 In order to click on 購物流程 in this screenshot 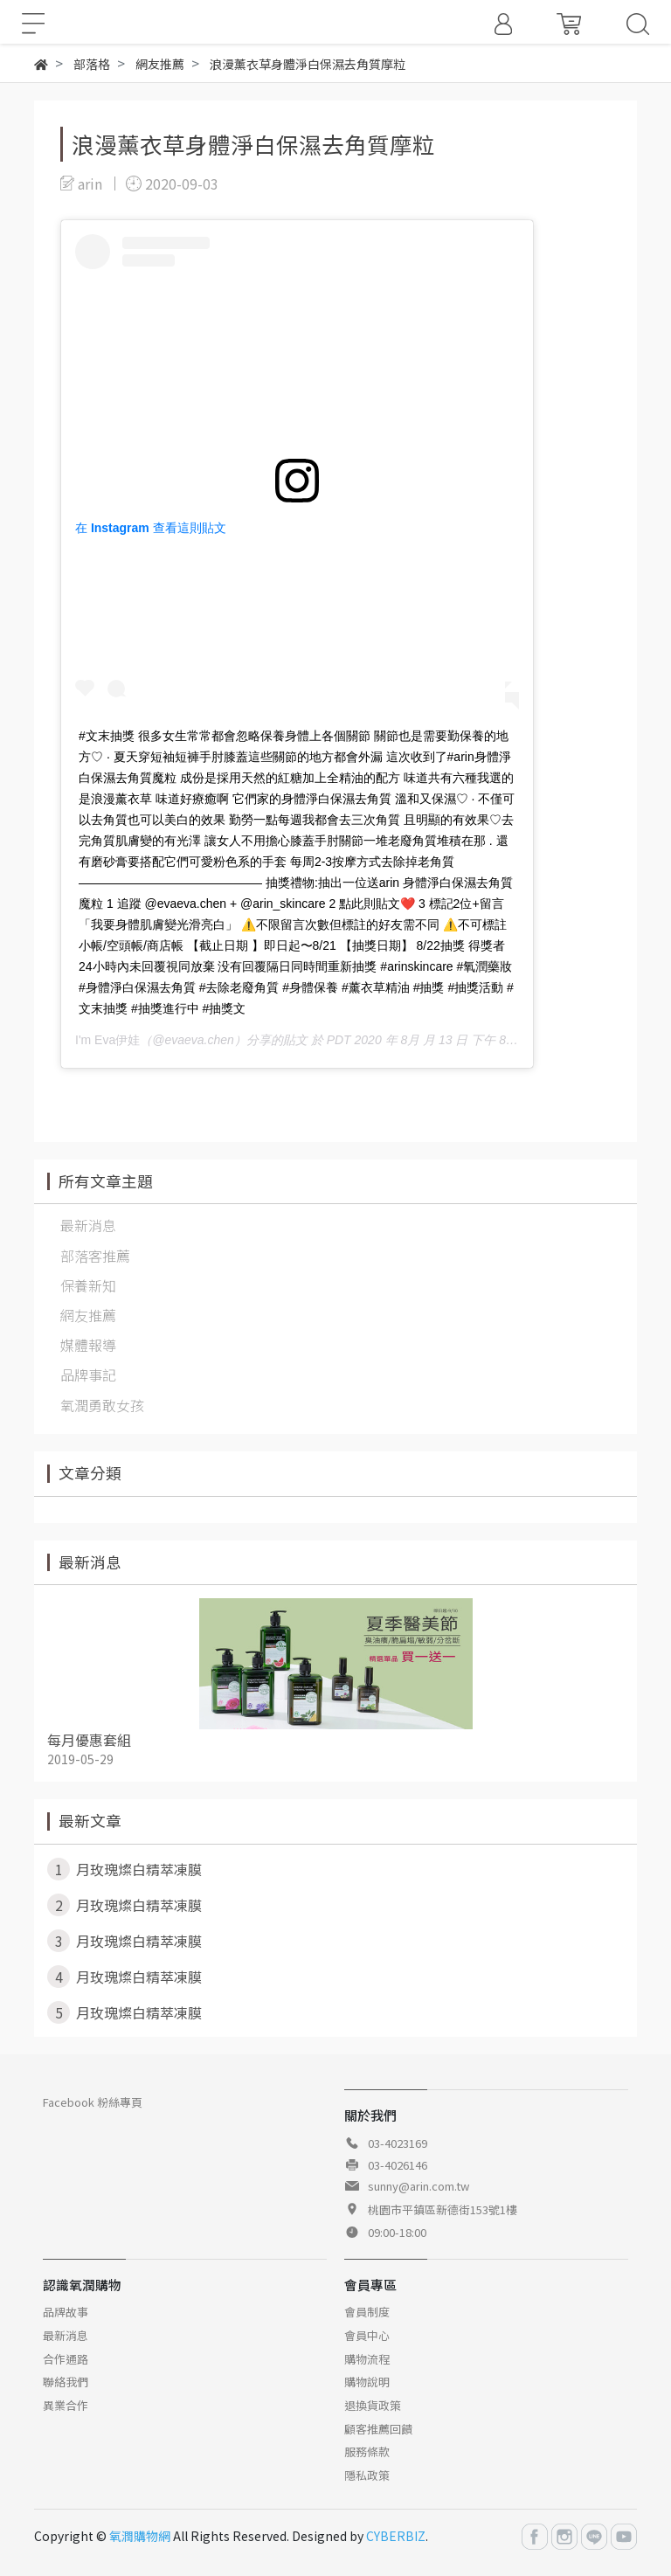, I will do `click(367, 2359)`.